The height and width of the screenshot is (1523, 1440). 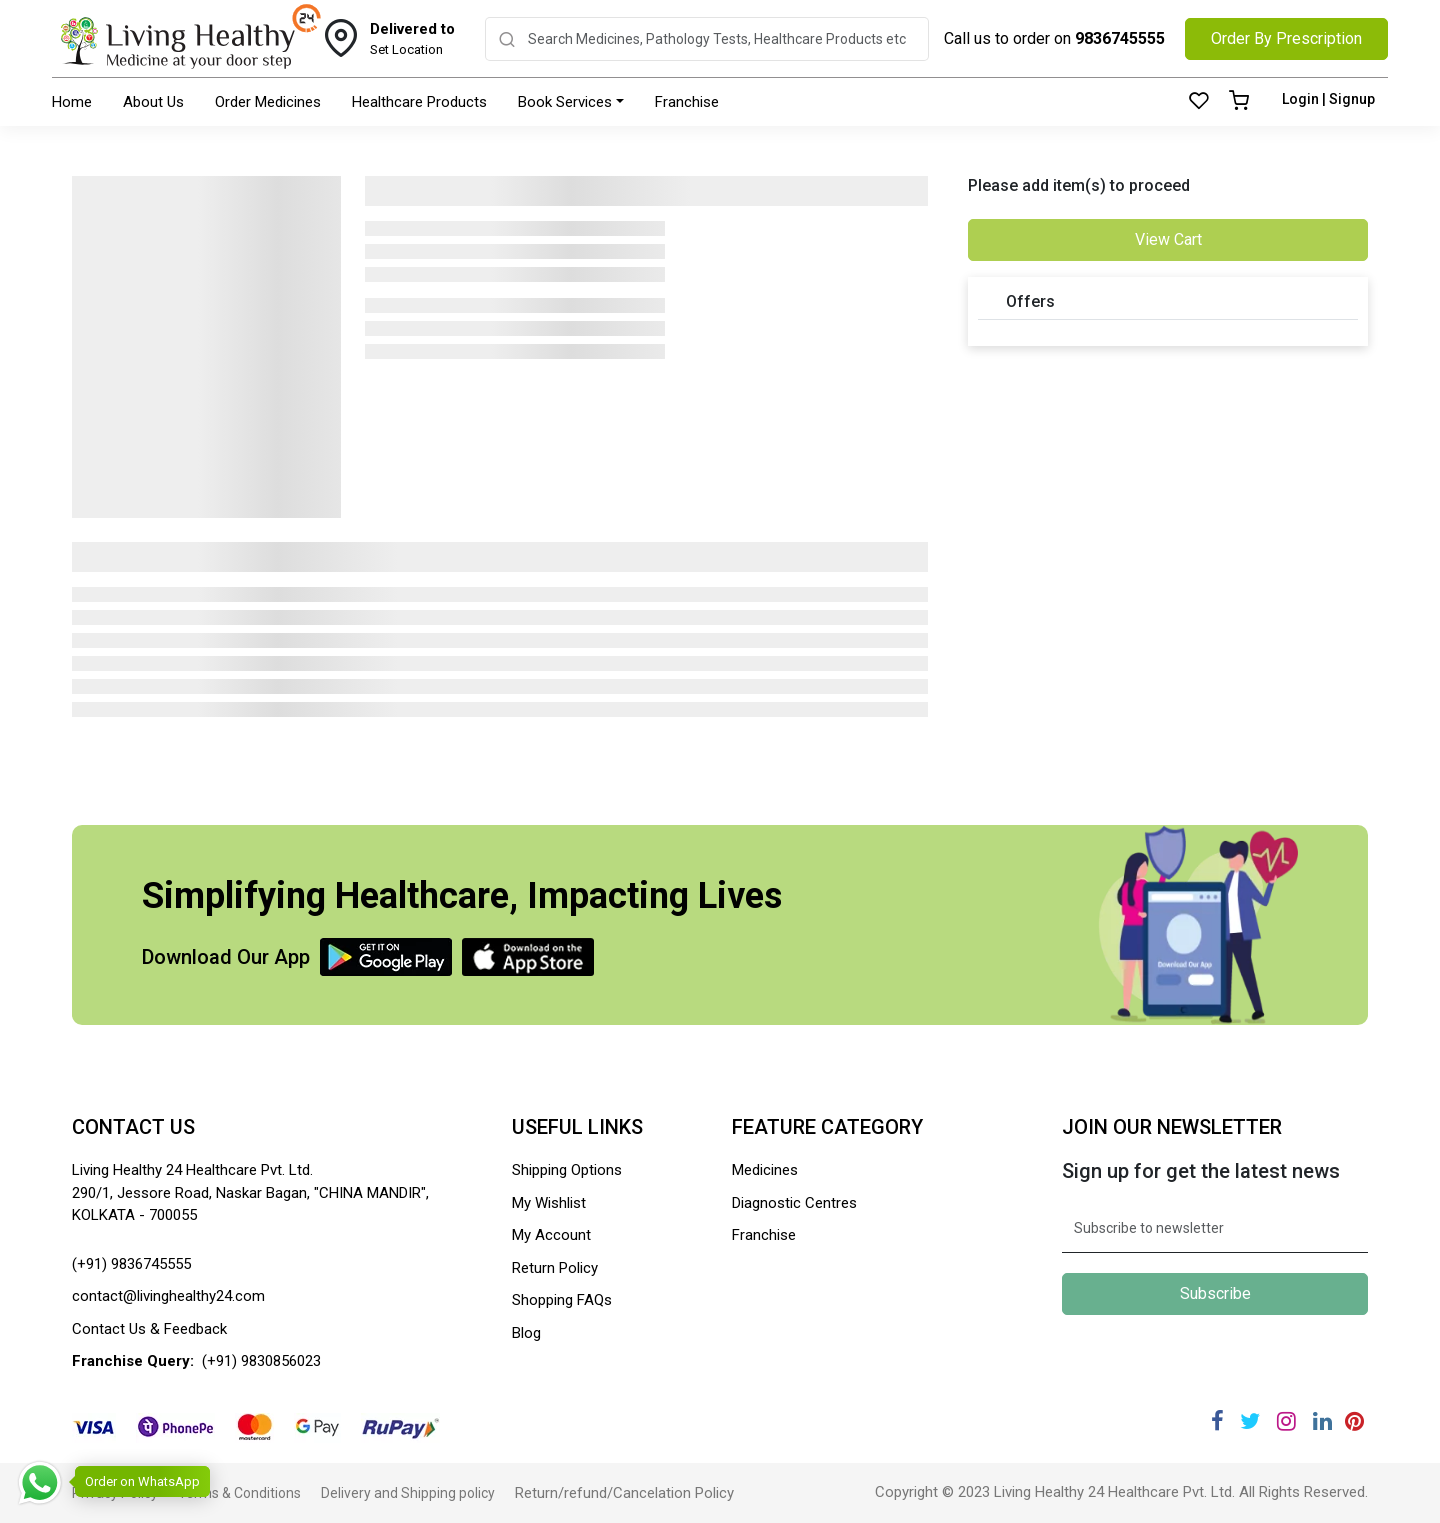 What do you see at coordinates (765, 1170) in the screenshot?
I see `Medicines` at bounding box center [765, 1170].